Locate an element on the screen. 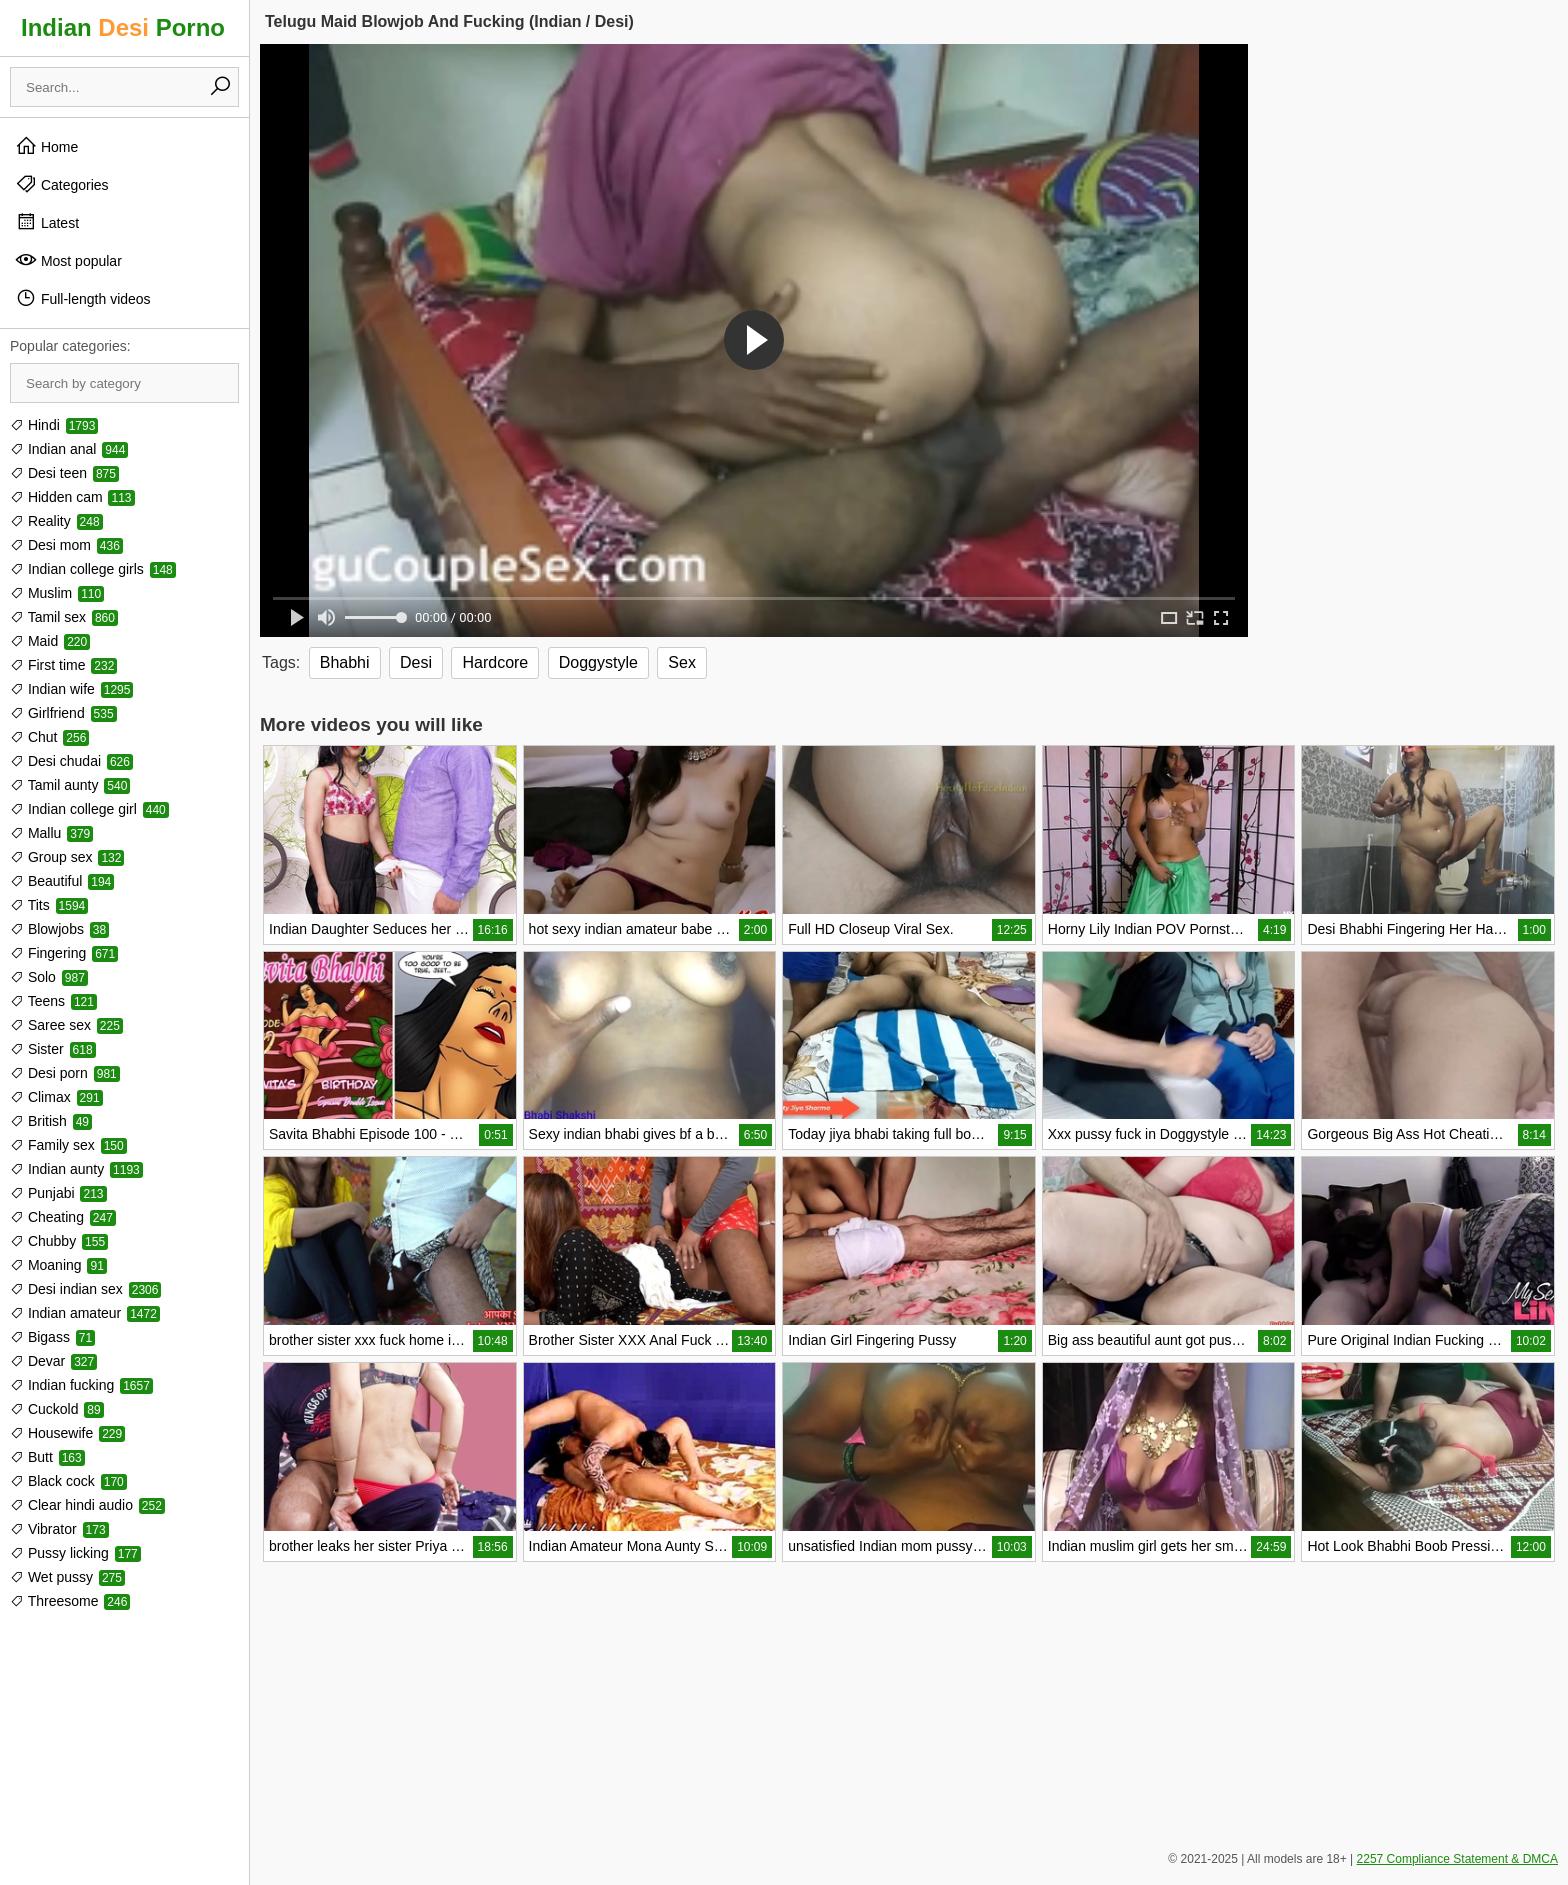  Indian wife is located at coordinates (71, 689).